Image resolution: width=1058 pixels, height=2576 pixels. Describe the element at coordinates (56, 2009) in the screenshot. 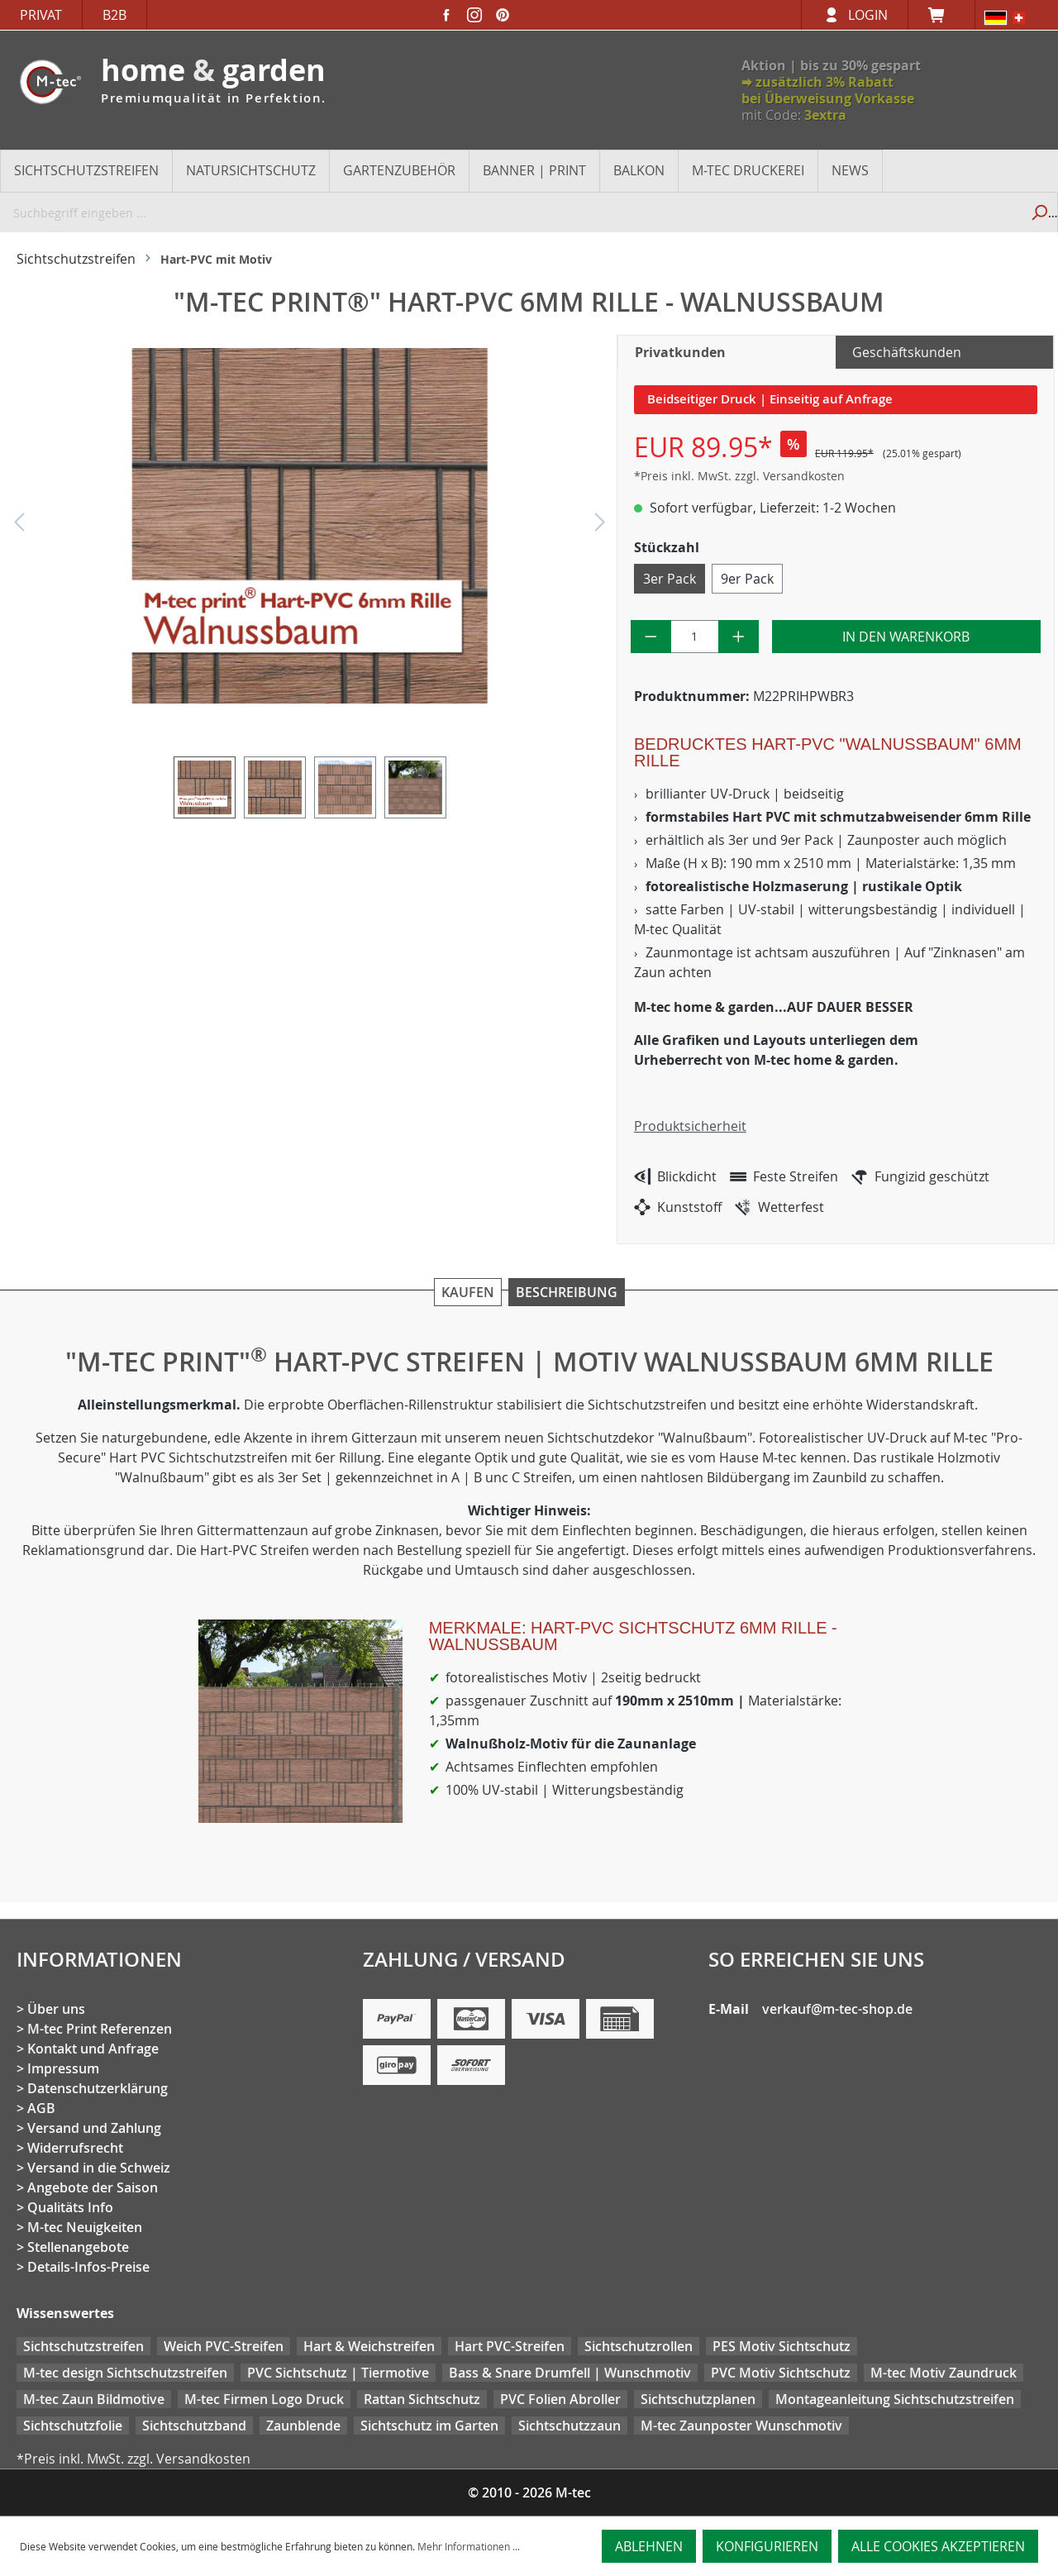

I see `Über uns` at that location.